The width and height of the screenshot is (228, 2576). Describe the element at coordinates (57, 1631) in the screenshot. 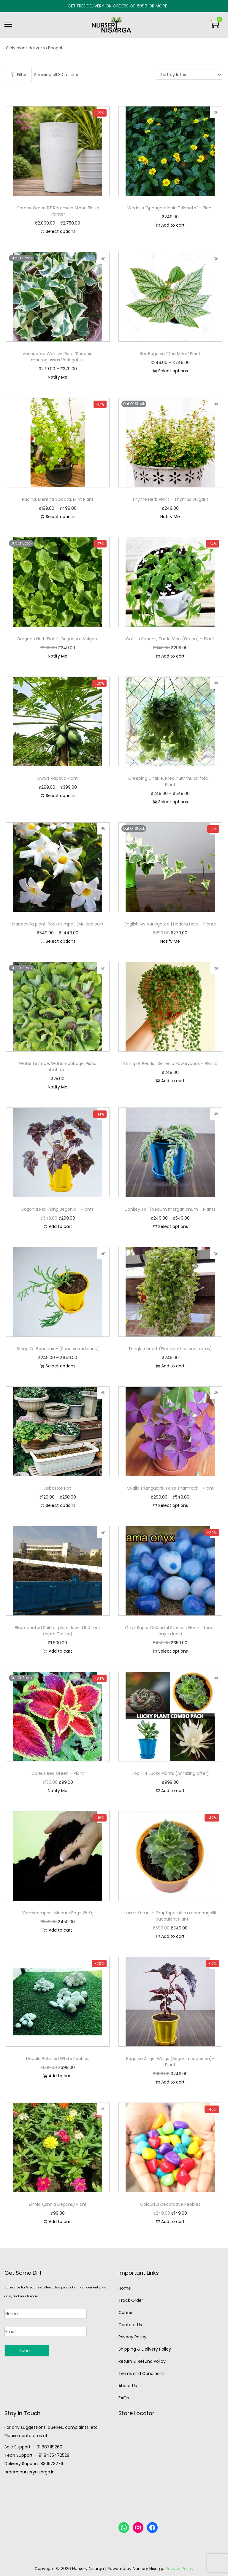

I see `Black coated Soil for plant, lawn (100 feet depth Trolley)` at that location.